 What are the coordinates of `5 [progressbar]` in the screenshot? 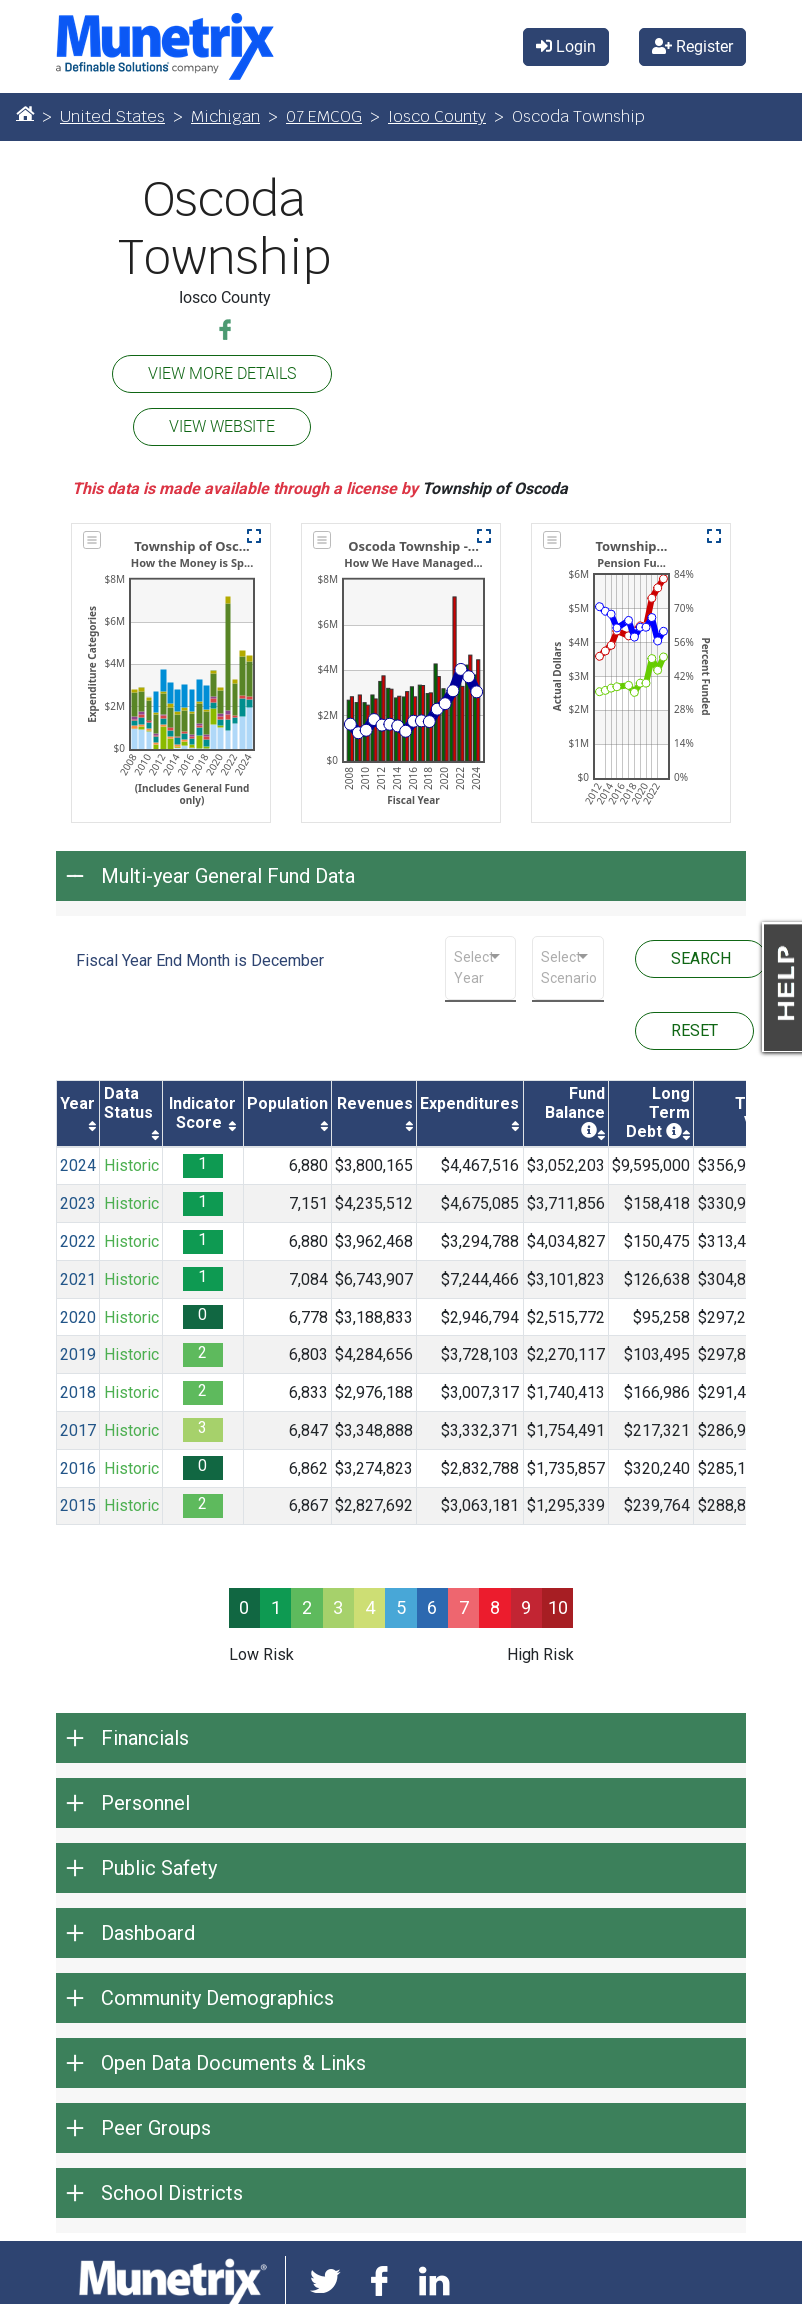 It's located at (401, 1607).